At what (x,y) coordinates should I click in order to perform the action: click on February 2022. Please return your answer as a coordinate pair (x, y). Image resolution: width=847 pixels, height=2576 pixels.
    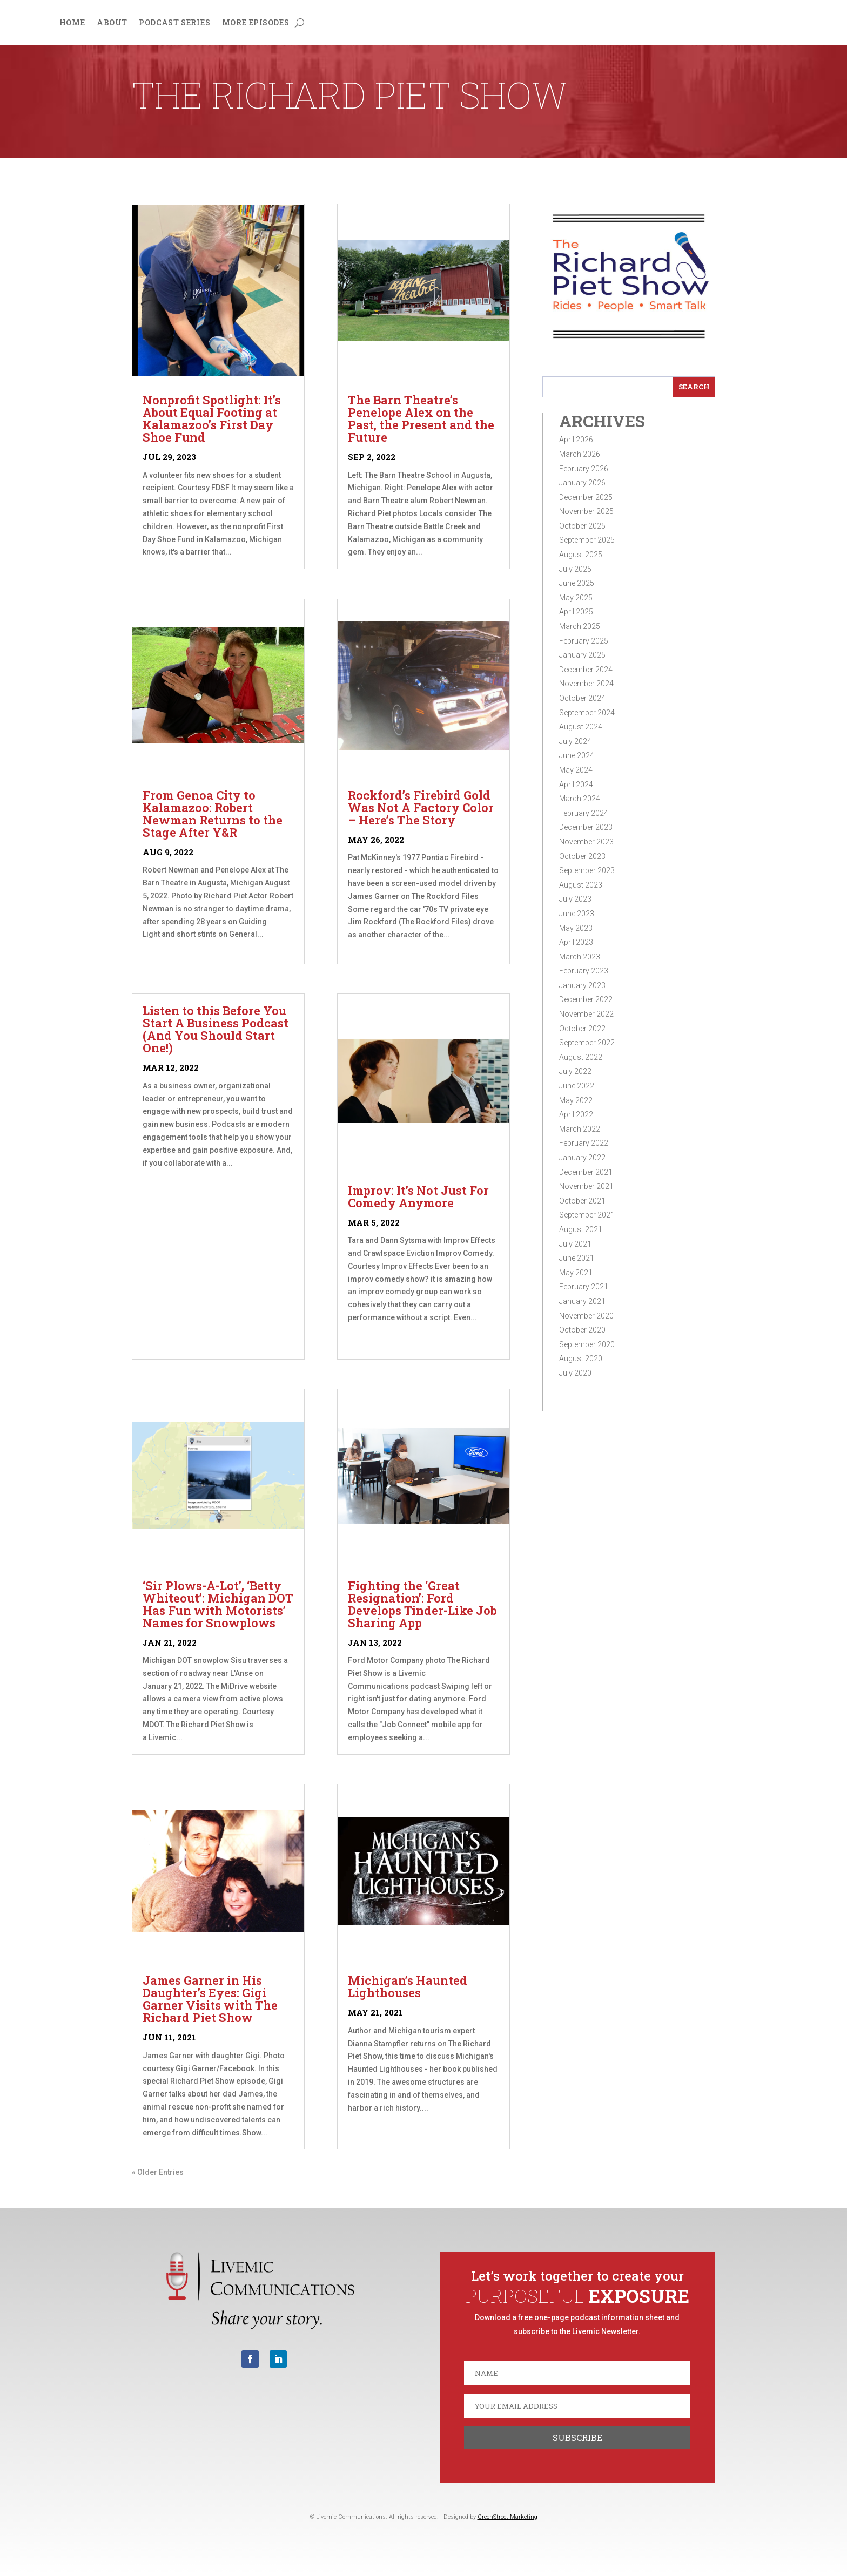
    Looking at the image, I should click on (583, 1143).